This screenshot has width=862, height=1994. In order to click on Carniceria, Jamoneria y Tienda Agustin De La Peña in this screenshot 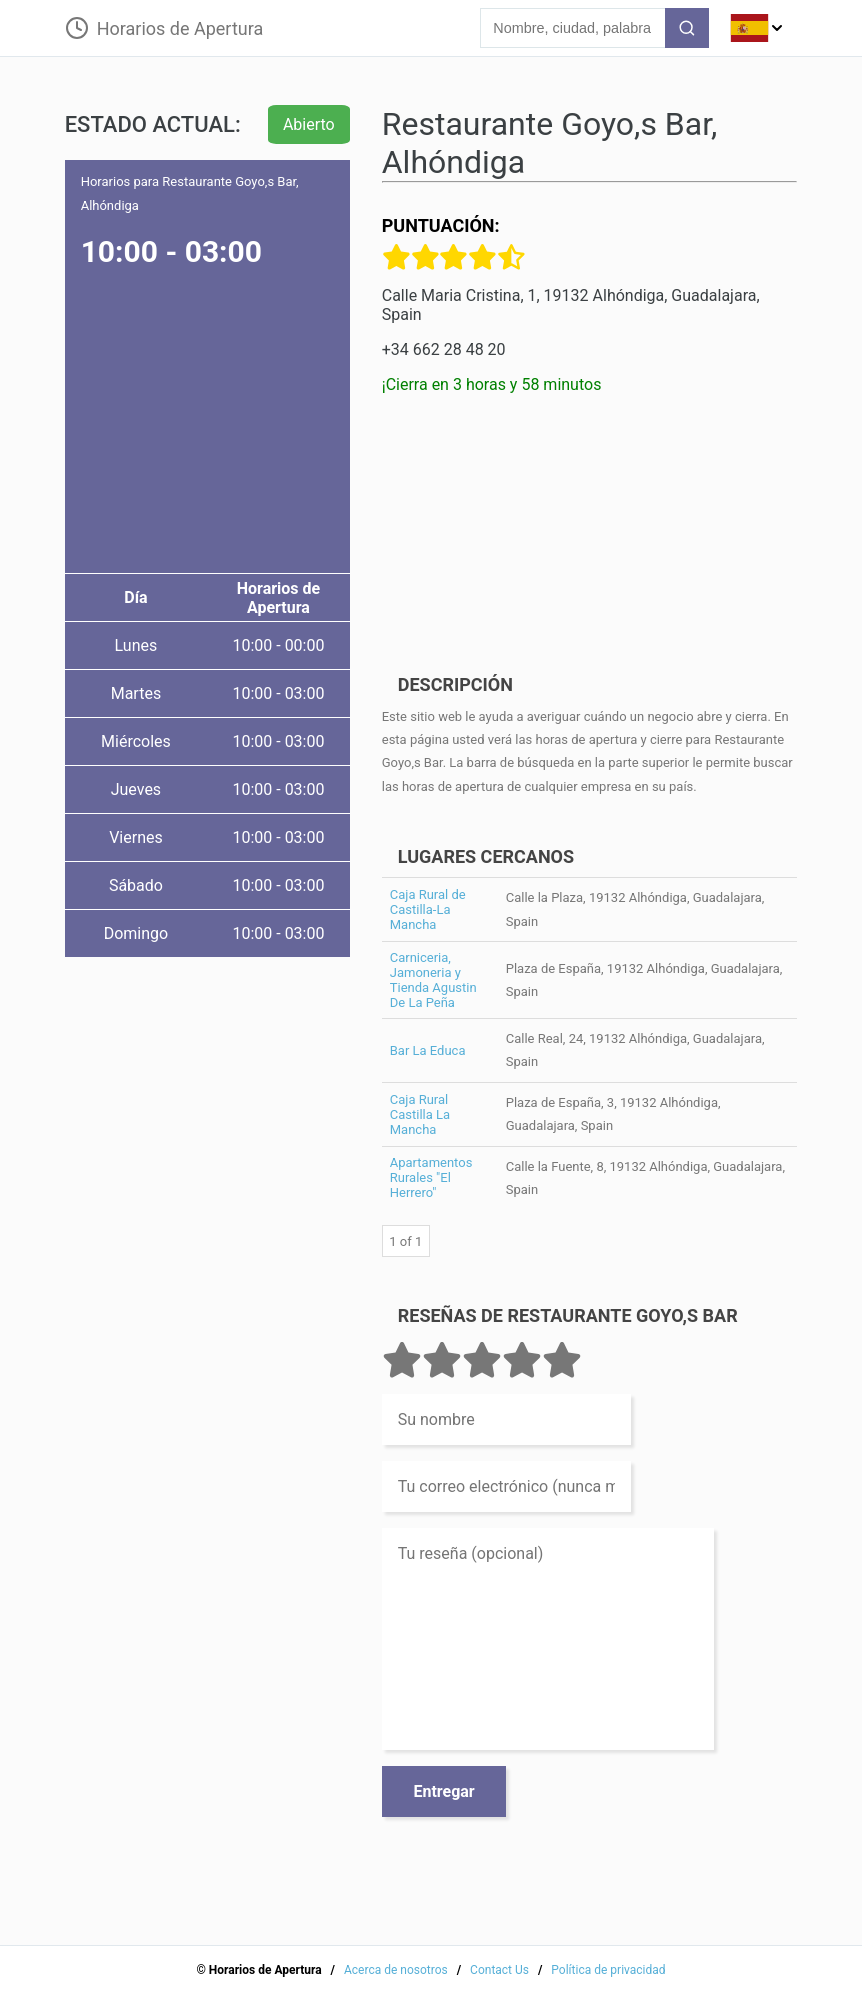, I will do `click(433, 980)`.